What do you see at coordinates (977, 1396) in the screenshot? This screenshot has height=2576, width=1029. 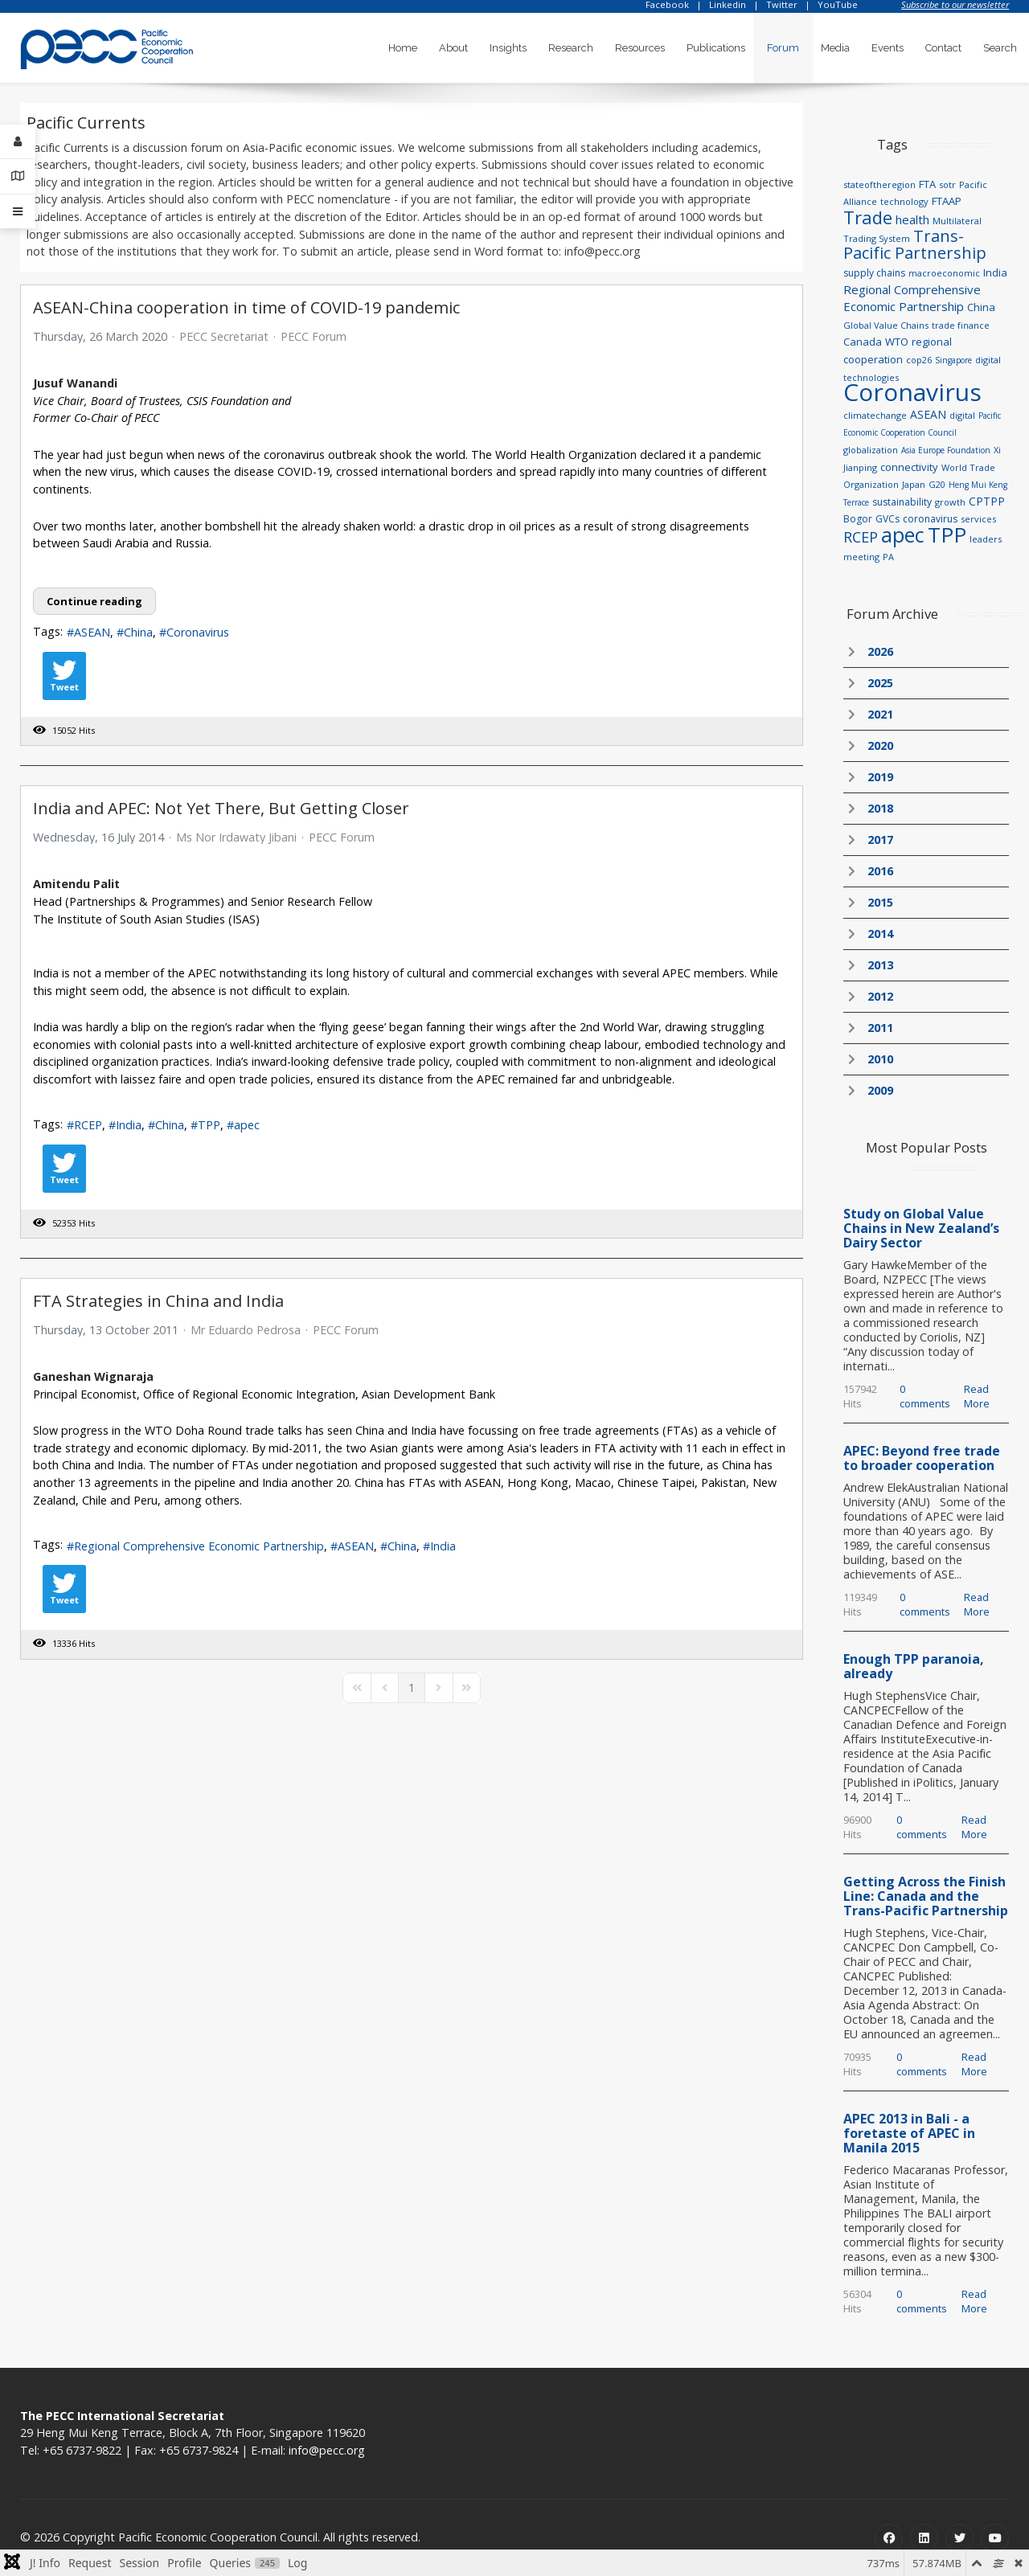 I see `Read More` at bounding box center [977, 1396].